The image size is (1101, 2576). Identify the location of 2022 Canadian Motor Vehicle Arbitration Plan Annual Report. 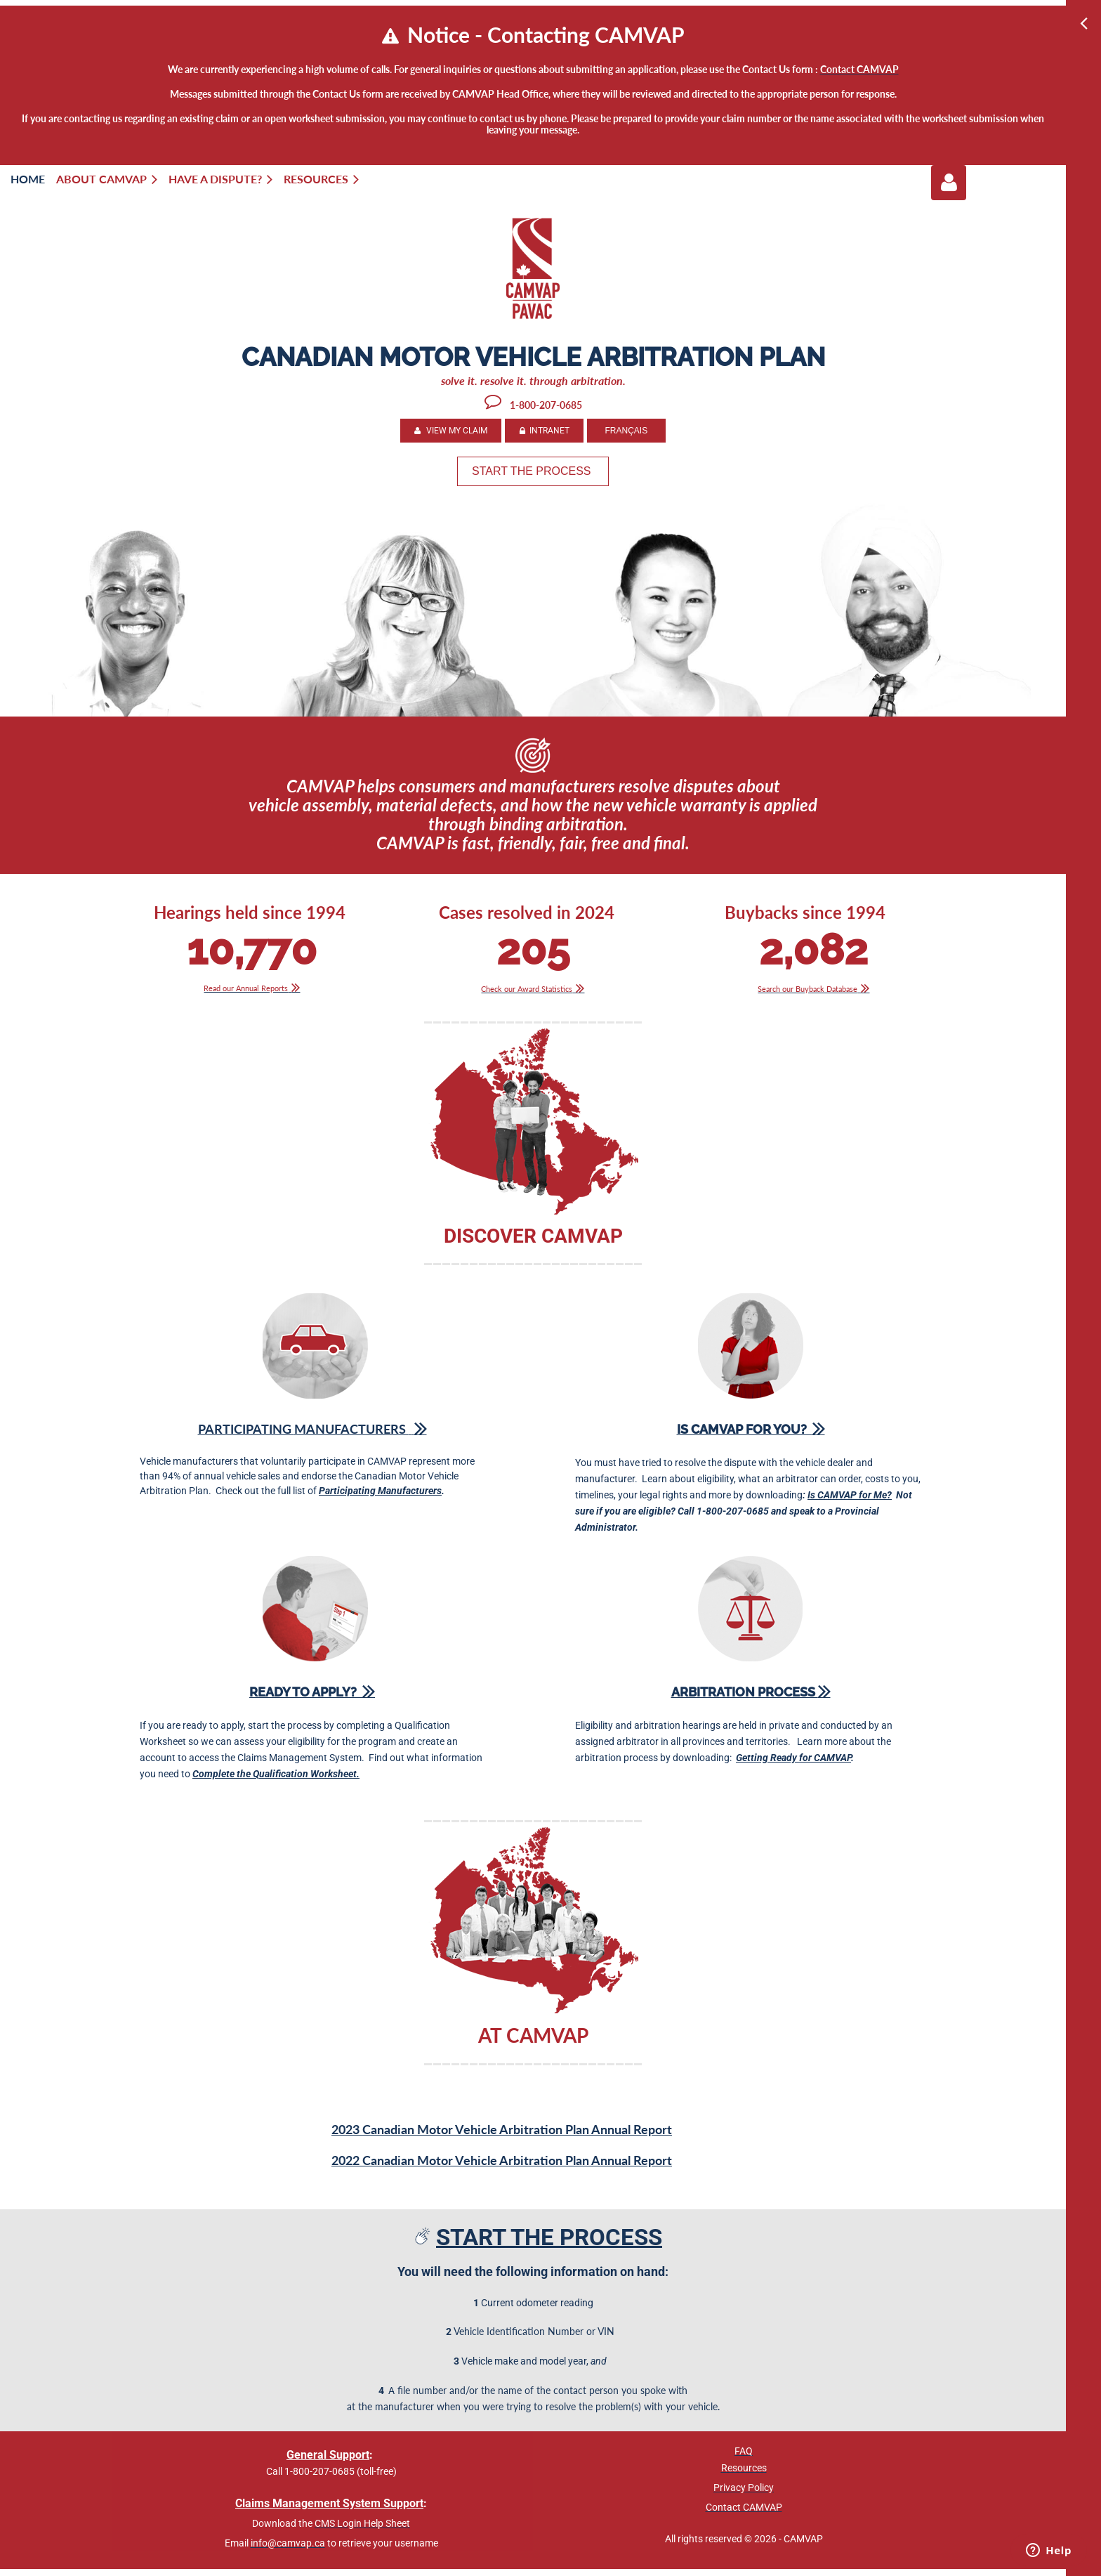
(501, 2160).